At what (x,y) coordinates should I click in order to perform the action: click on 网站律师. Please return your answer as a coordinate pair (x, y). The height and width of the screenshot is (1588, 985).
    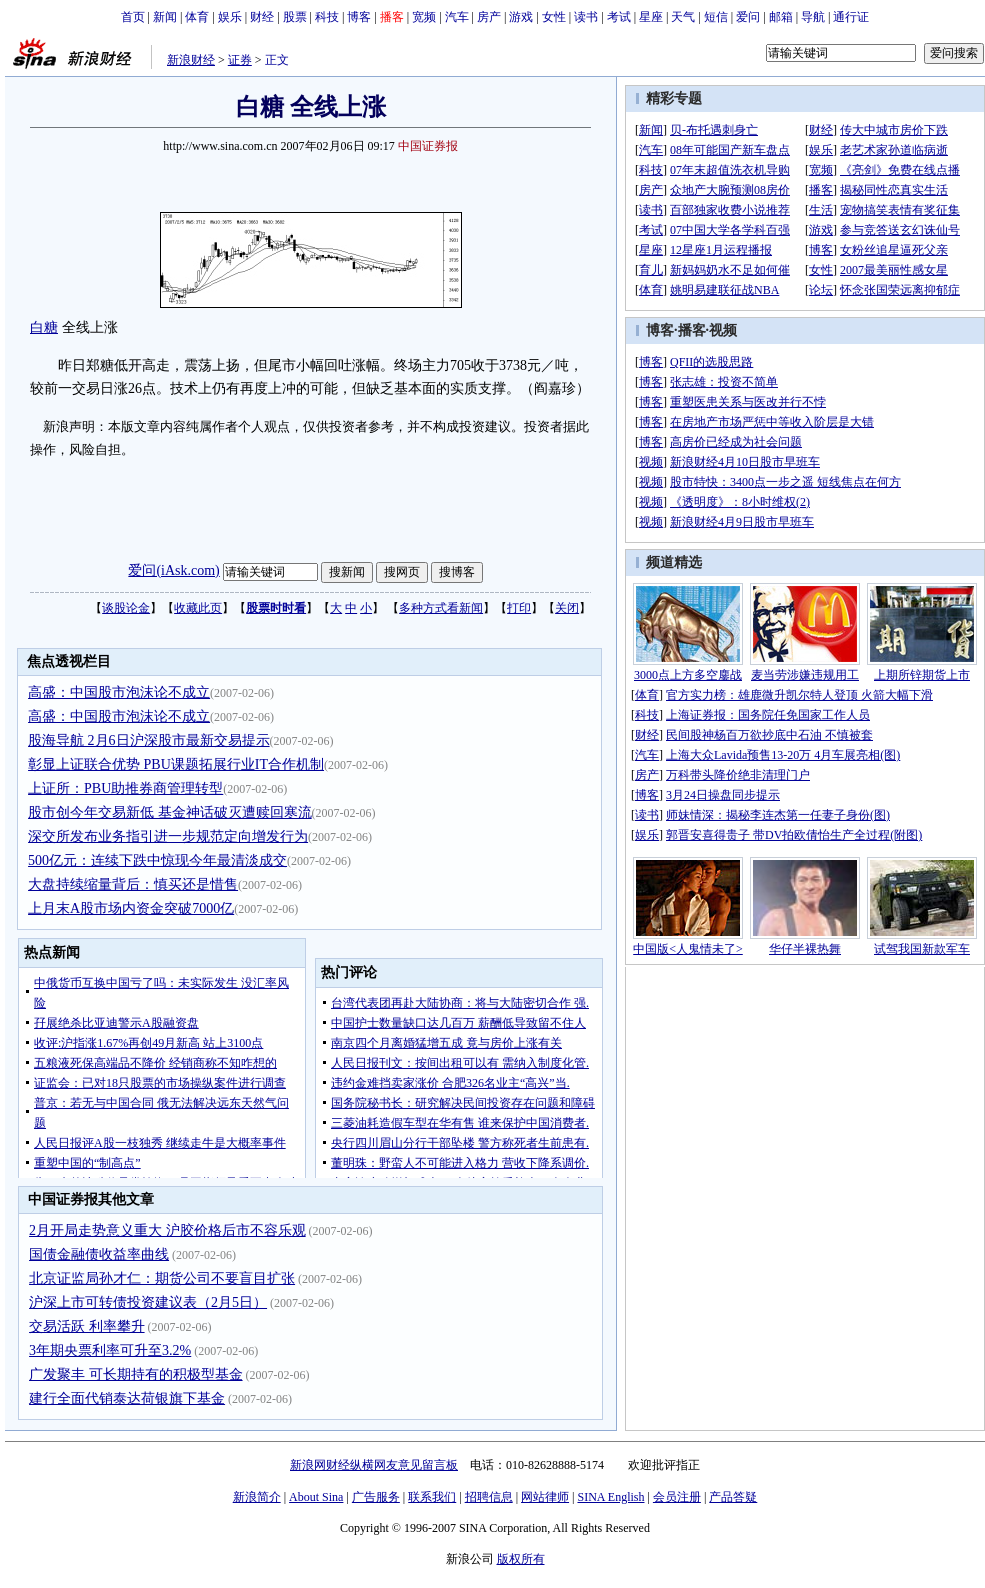
    Looking at the image, I should click on (545, 1497).